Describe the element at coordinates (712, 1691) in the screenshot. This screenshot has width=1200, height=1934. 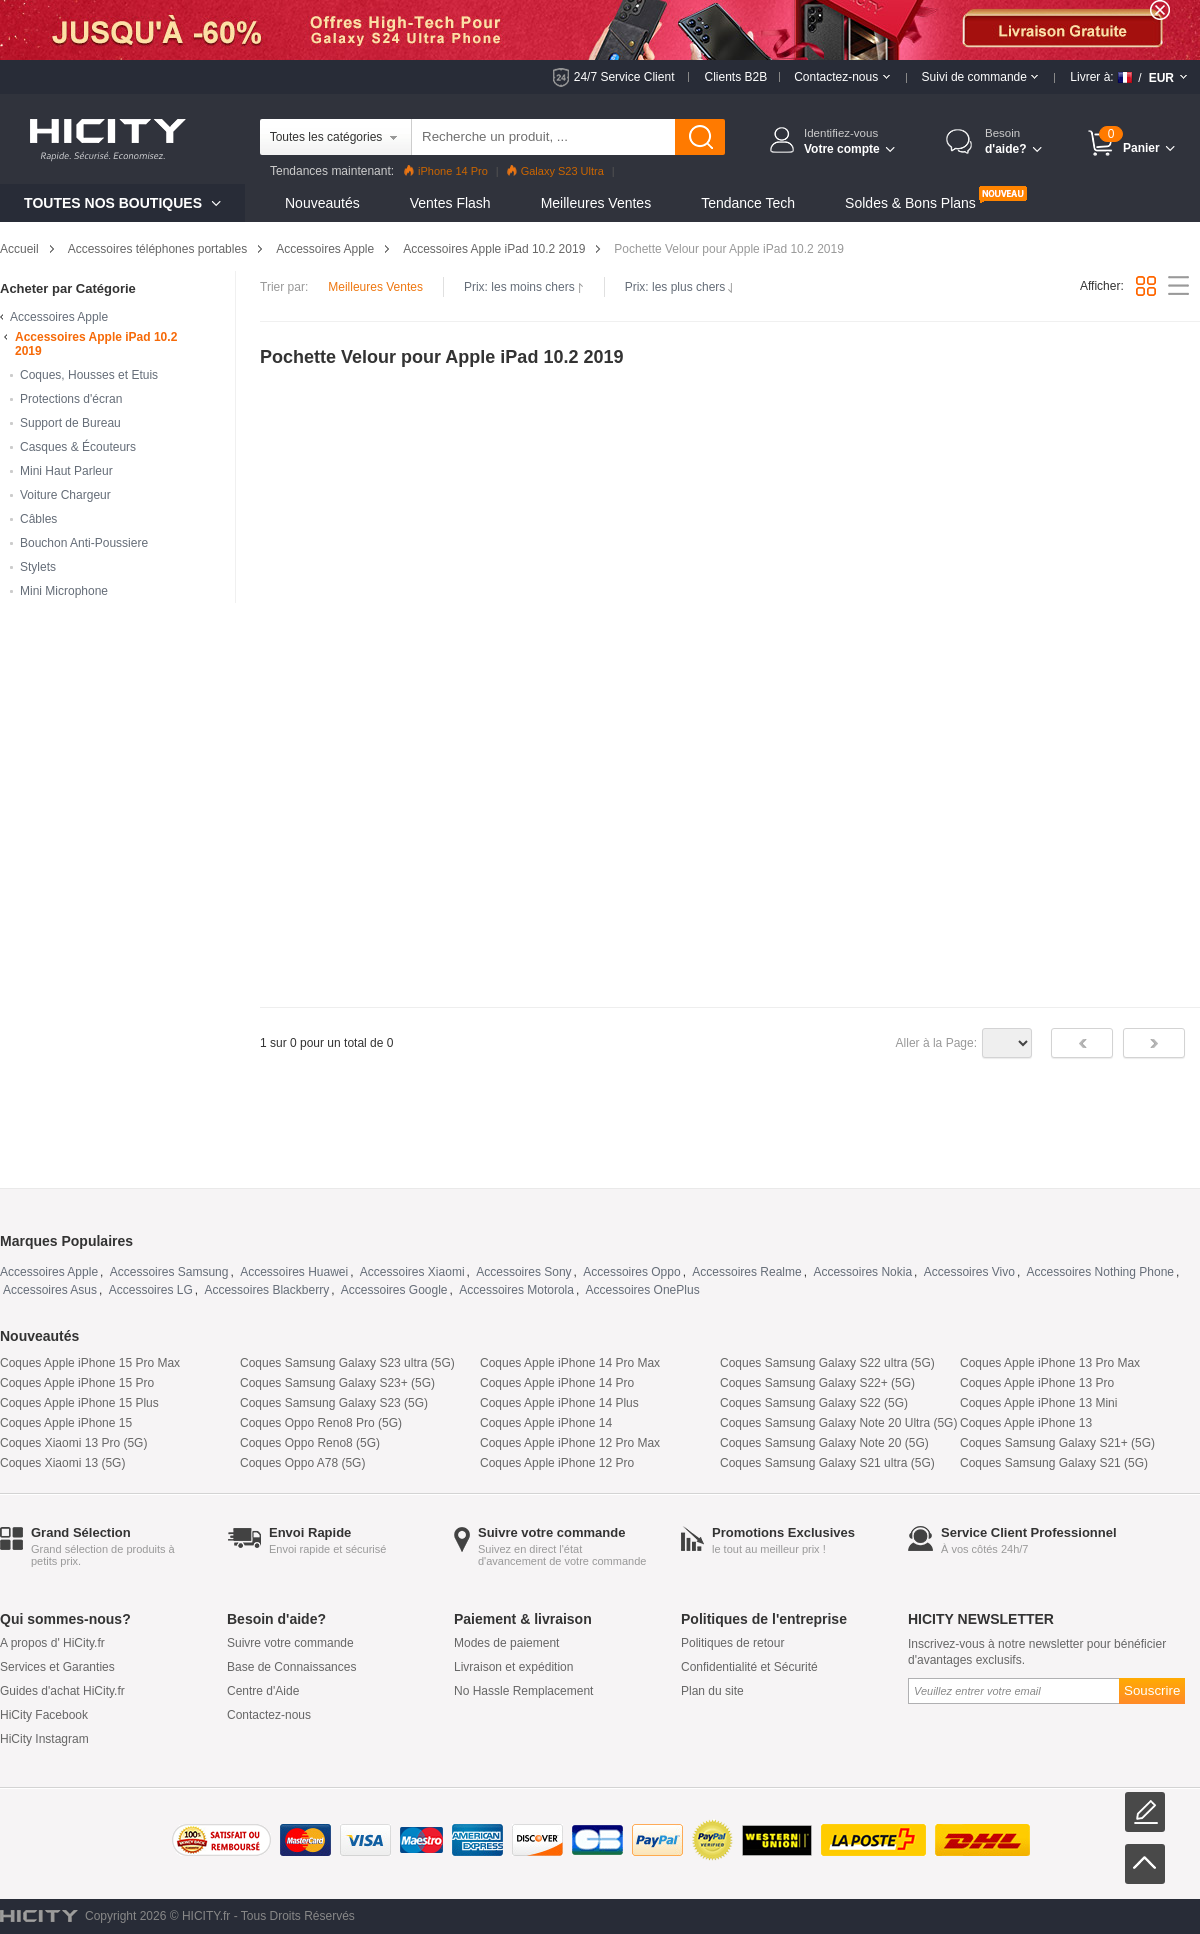
I see `Plan du site` at that location.